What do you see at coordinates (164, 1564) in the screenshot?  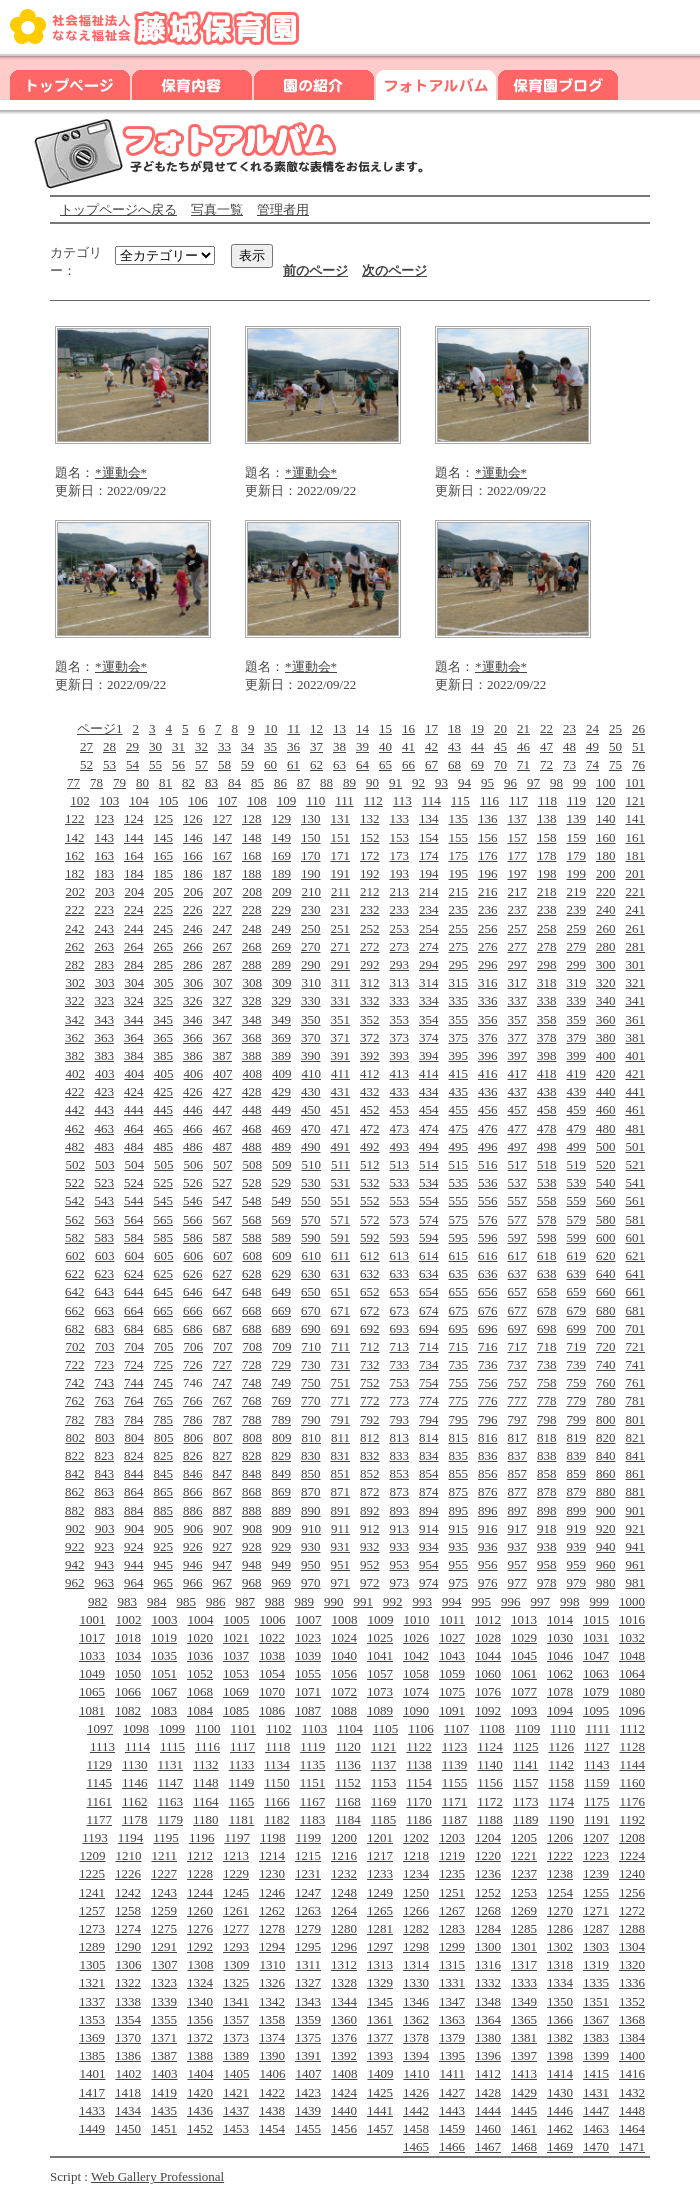 I see `945` at bounding box center [164, 1564].